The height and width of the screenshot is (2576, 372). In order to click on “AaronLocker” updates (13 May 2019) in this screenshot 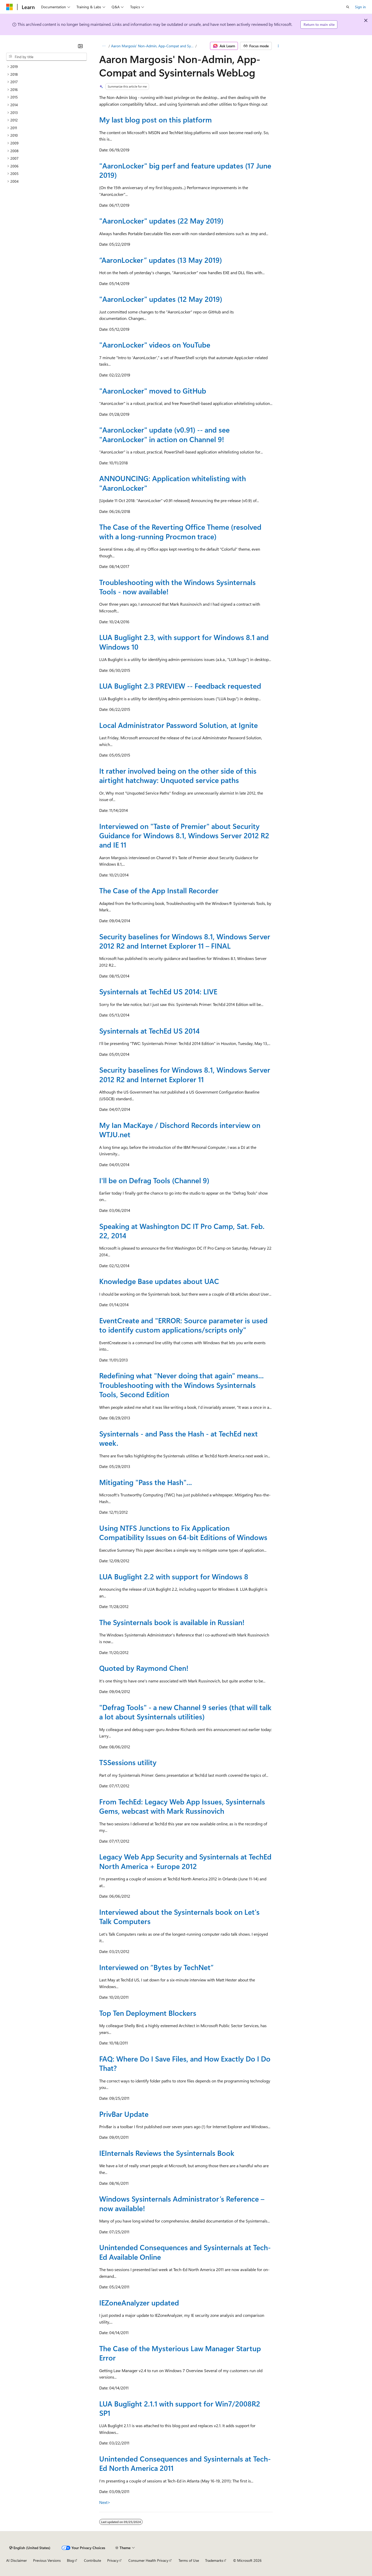, I will do `click(160, 260)`.